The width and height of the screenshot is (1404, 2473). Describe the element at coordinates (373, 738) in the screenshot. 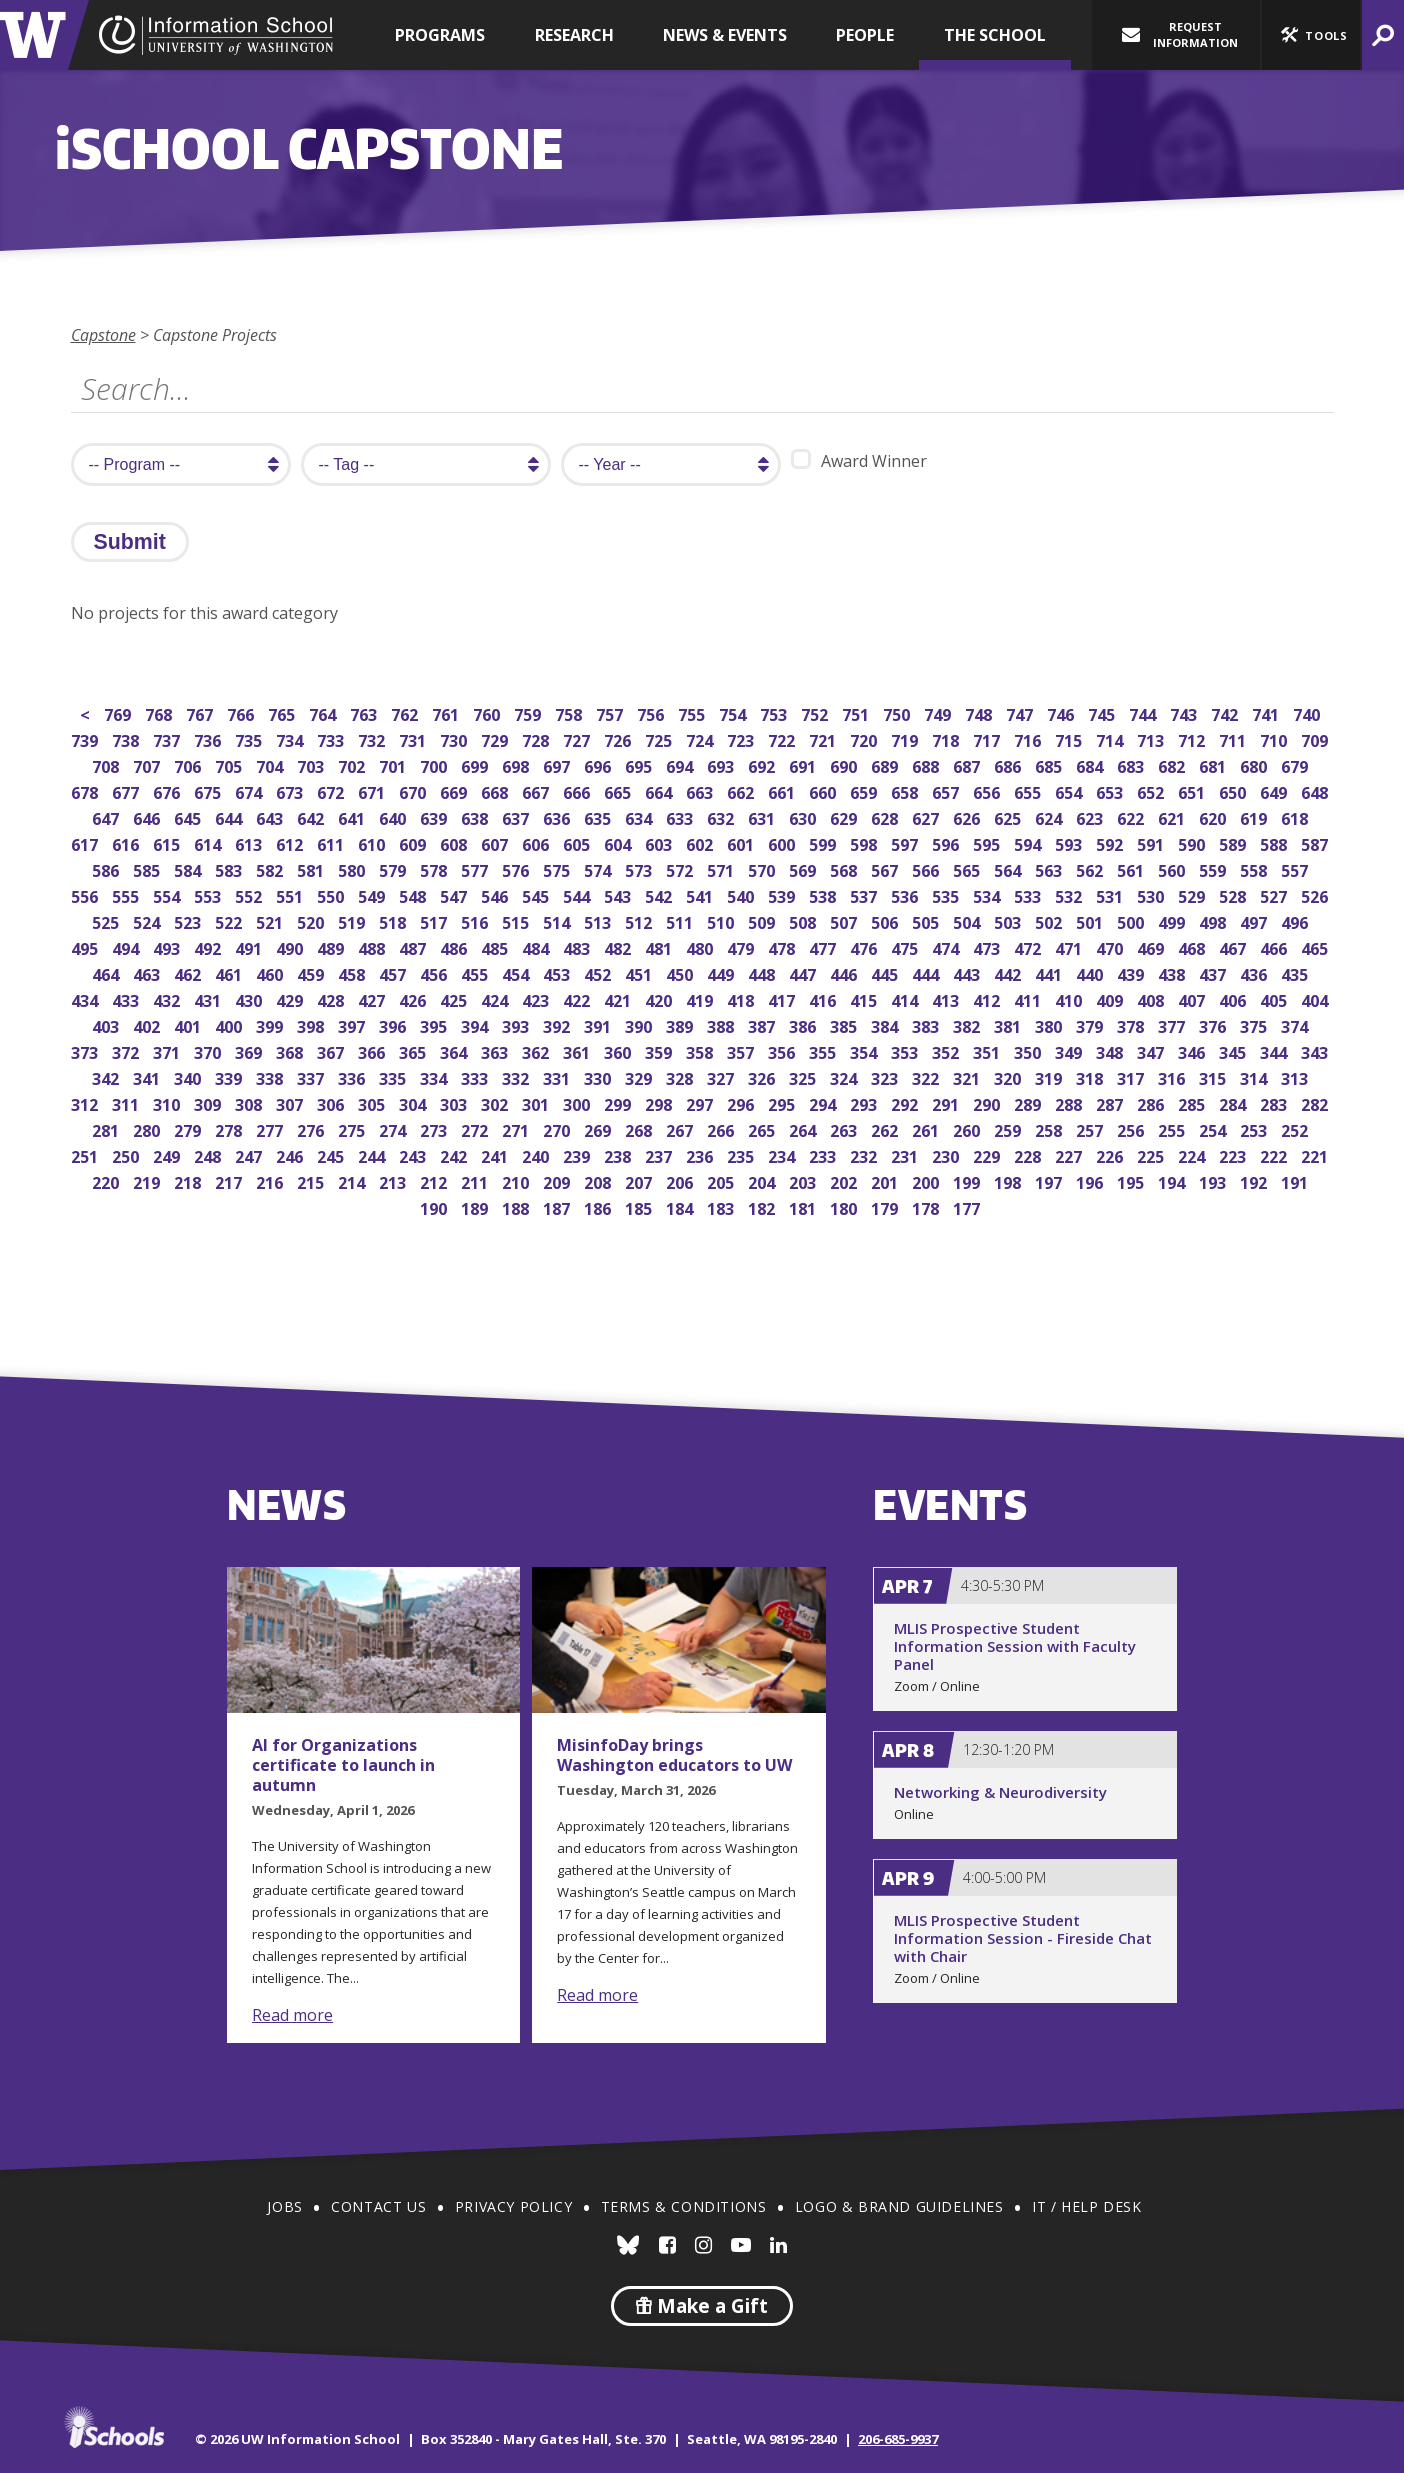

I see `732` at that location.